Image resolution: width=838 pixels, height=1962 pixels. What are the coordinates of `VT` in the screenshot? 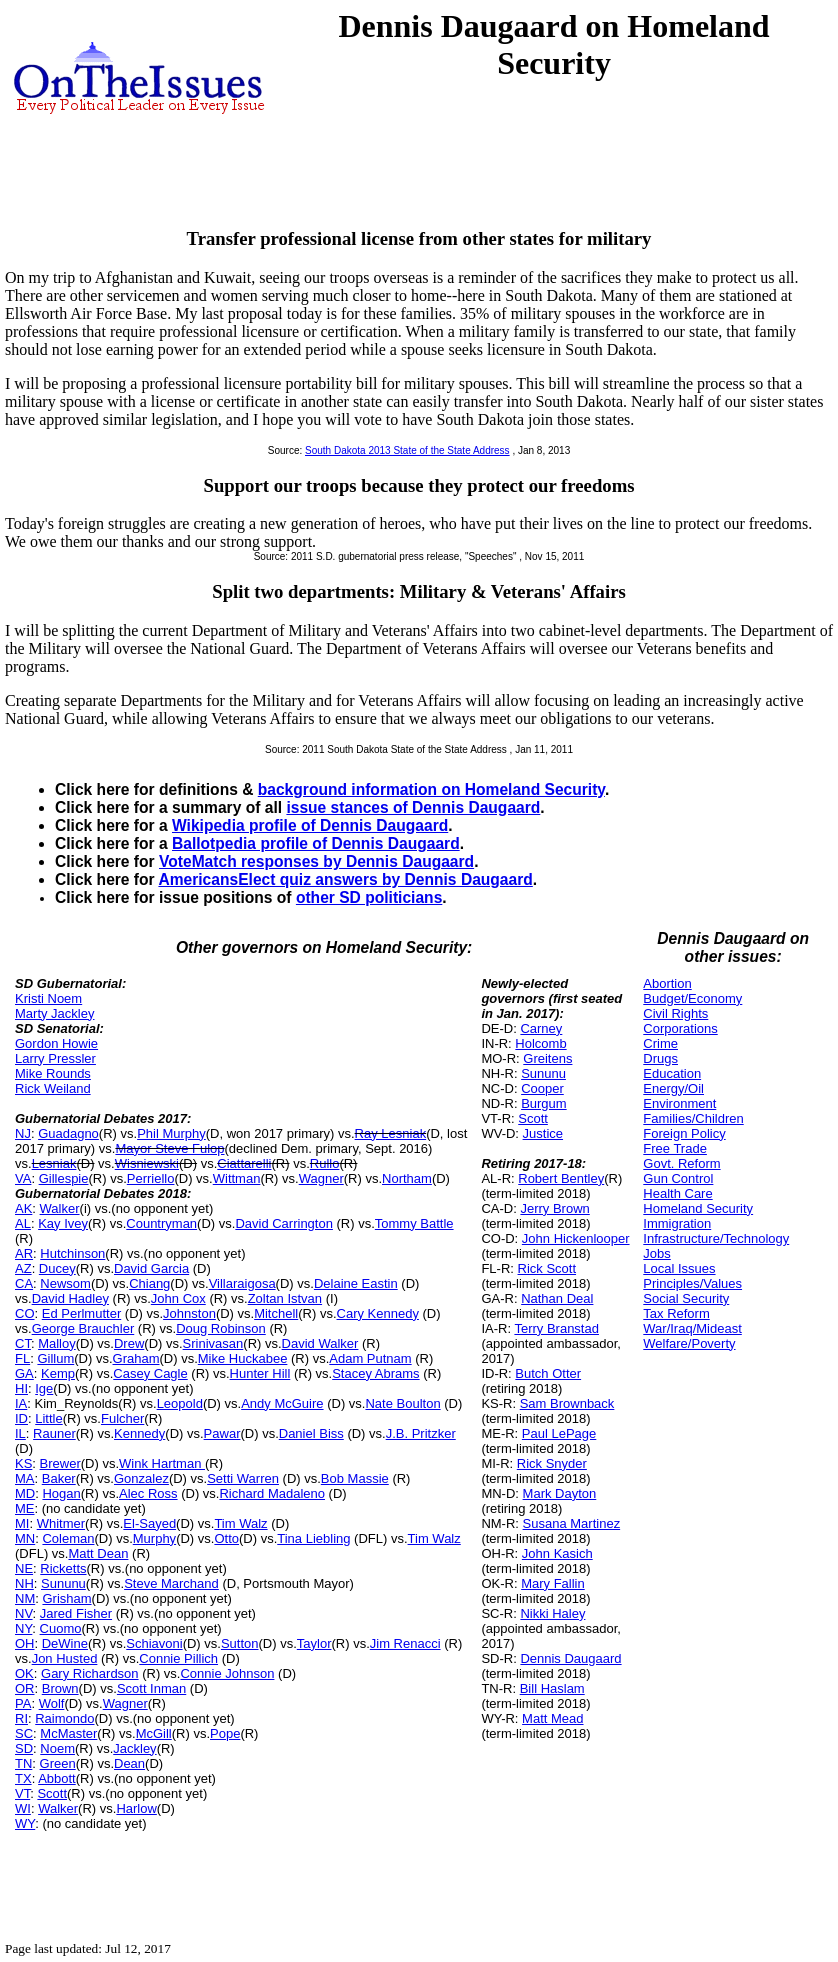 It's located at (22, 1793).